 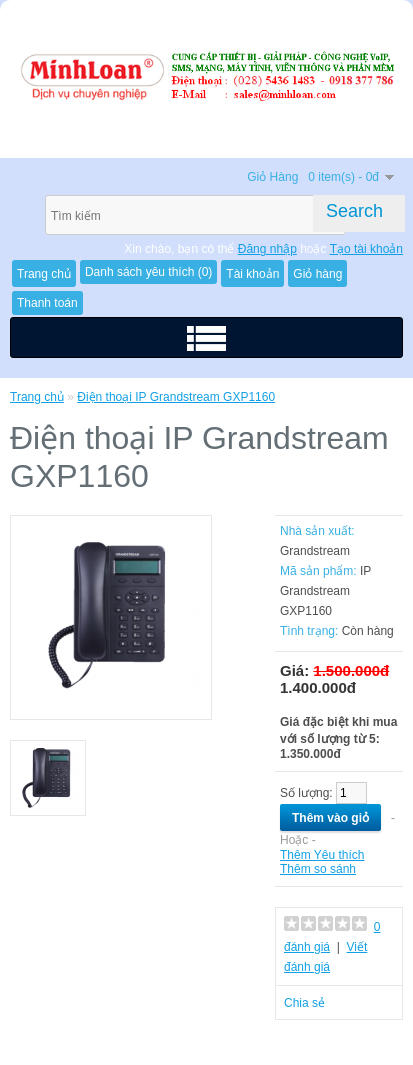 I want to click on Trang chủ, so click(x=37, y=397).